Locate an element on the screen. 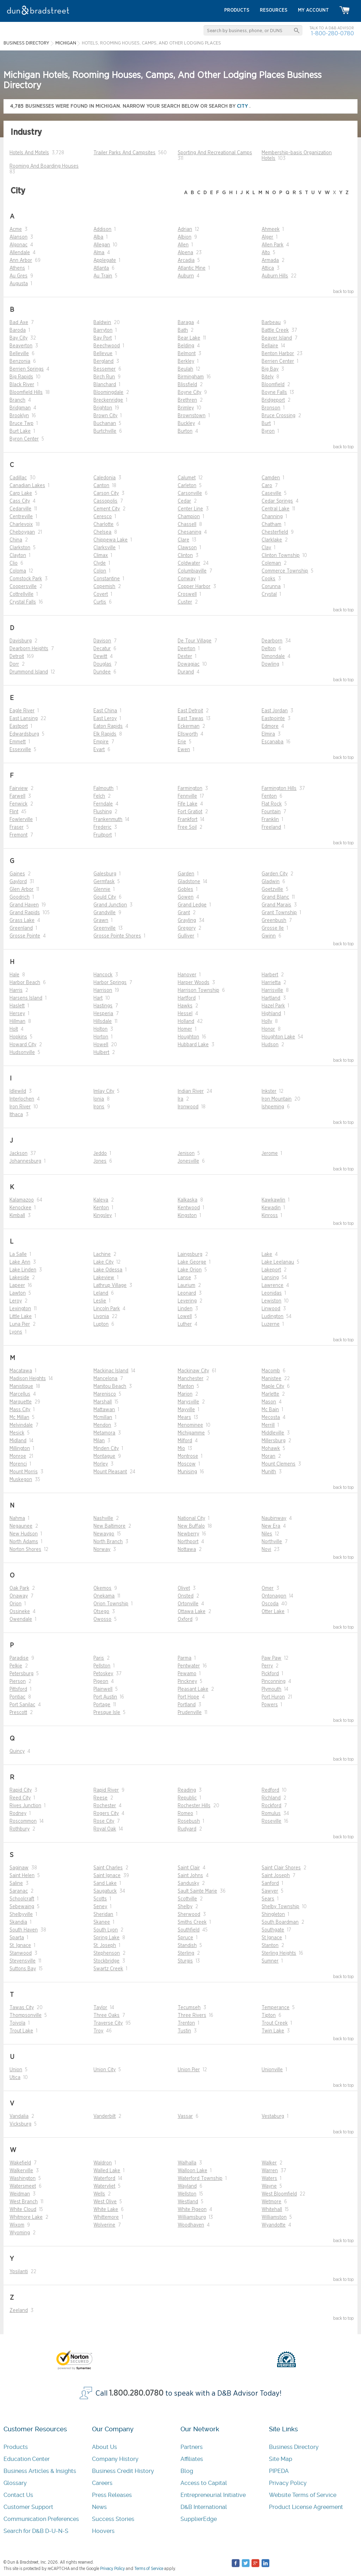 This screenshot has width=361, height=2576. Vanderbilt is located at coordinates (104, 2116).